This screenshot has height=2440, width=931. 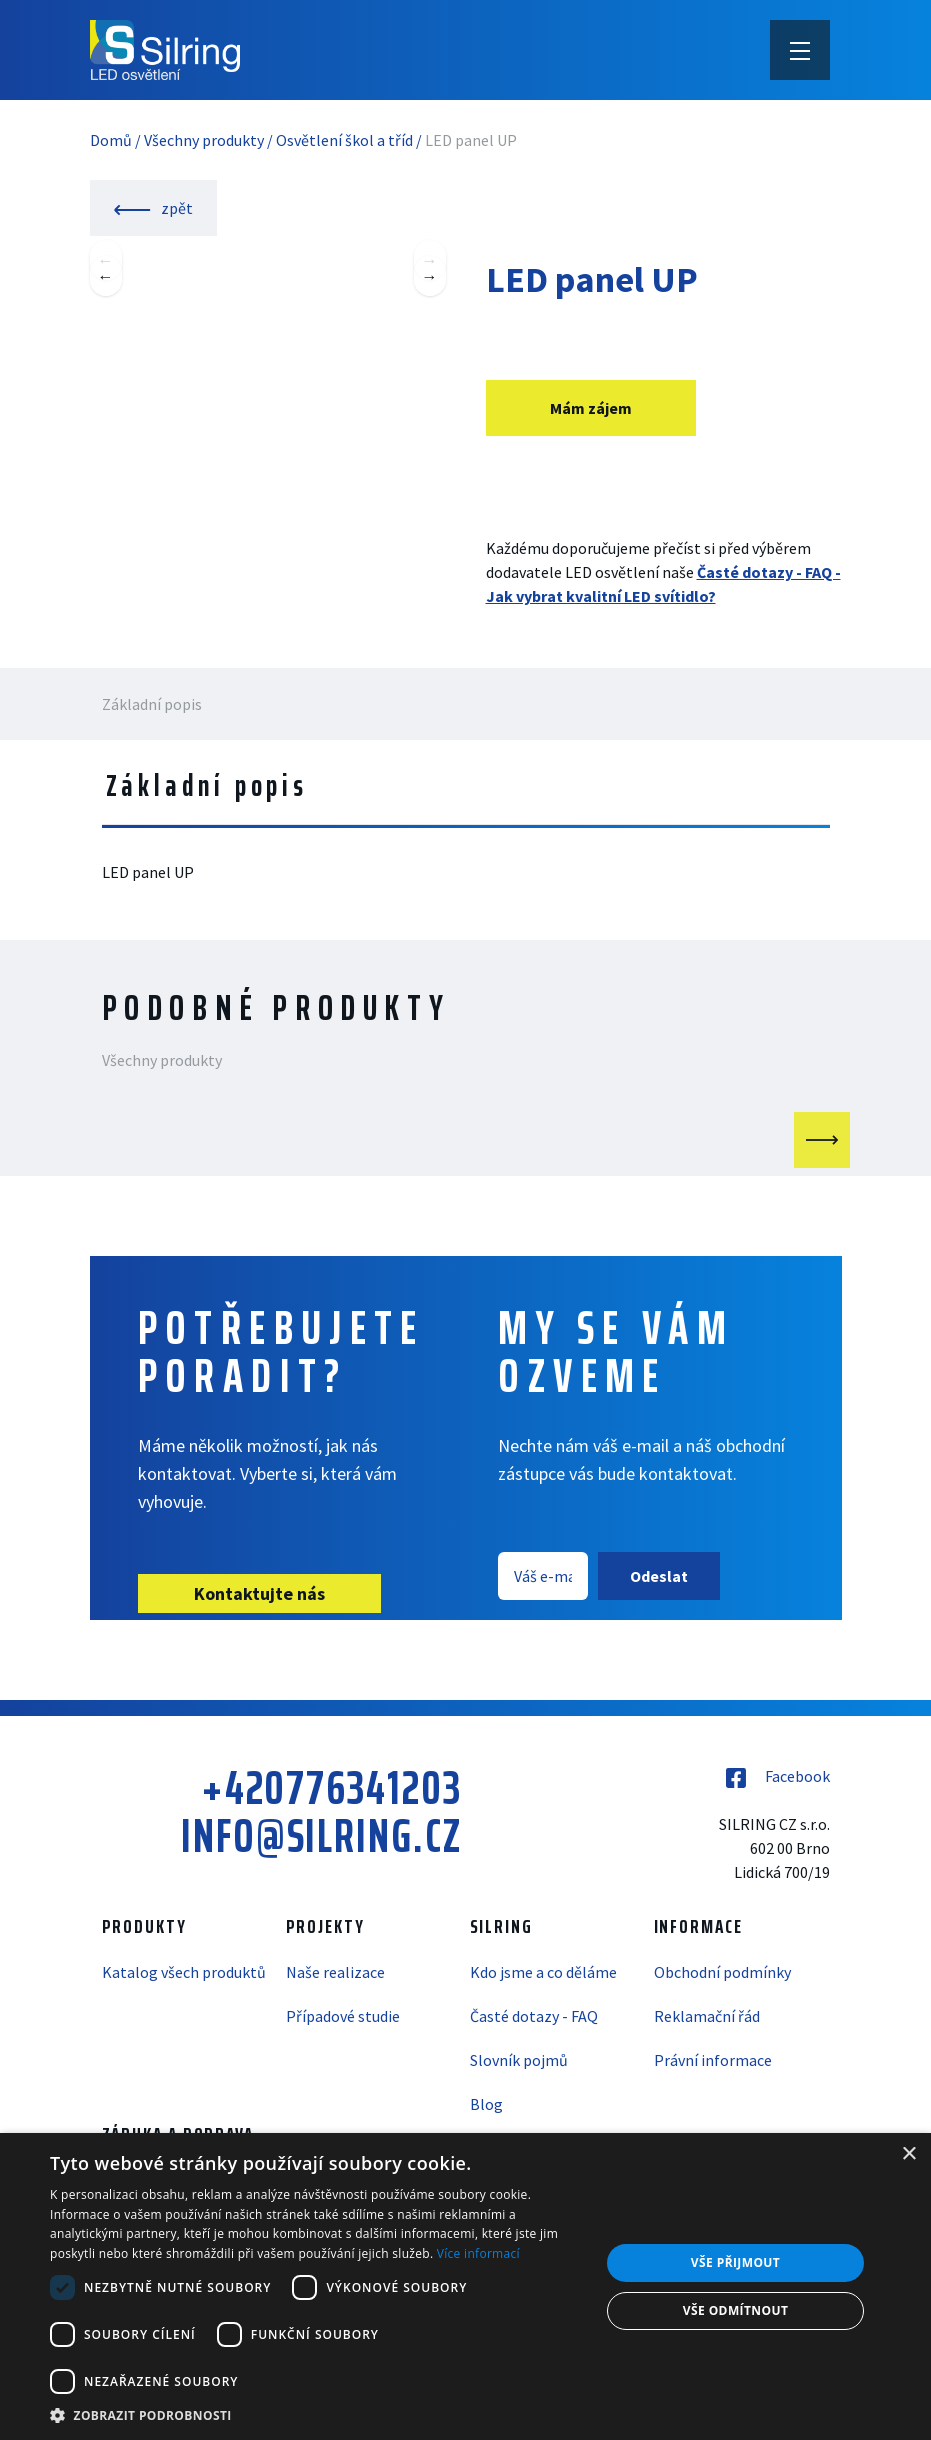 What do you see at coordinates (317, 2415) in the screenshot?
I see `[button]` at bounding box center [317, 2415].